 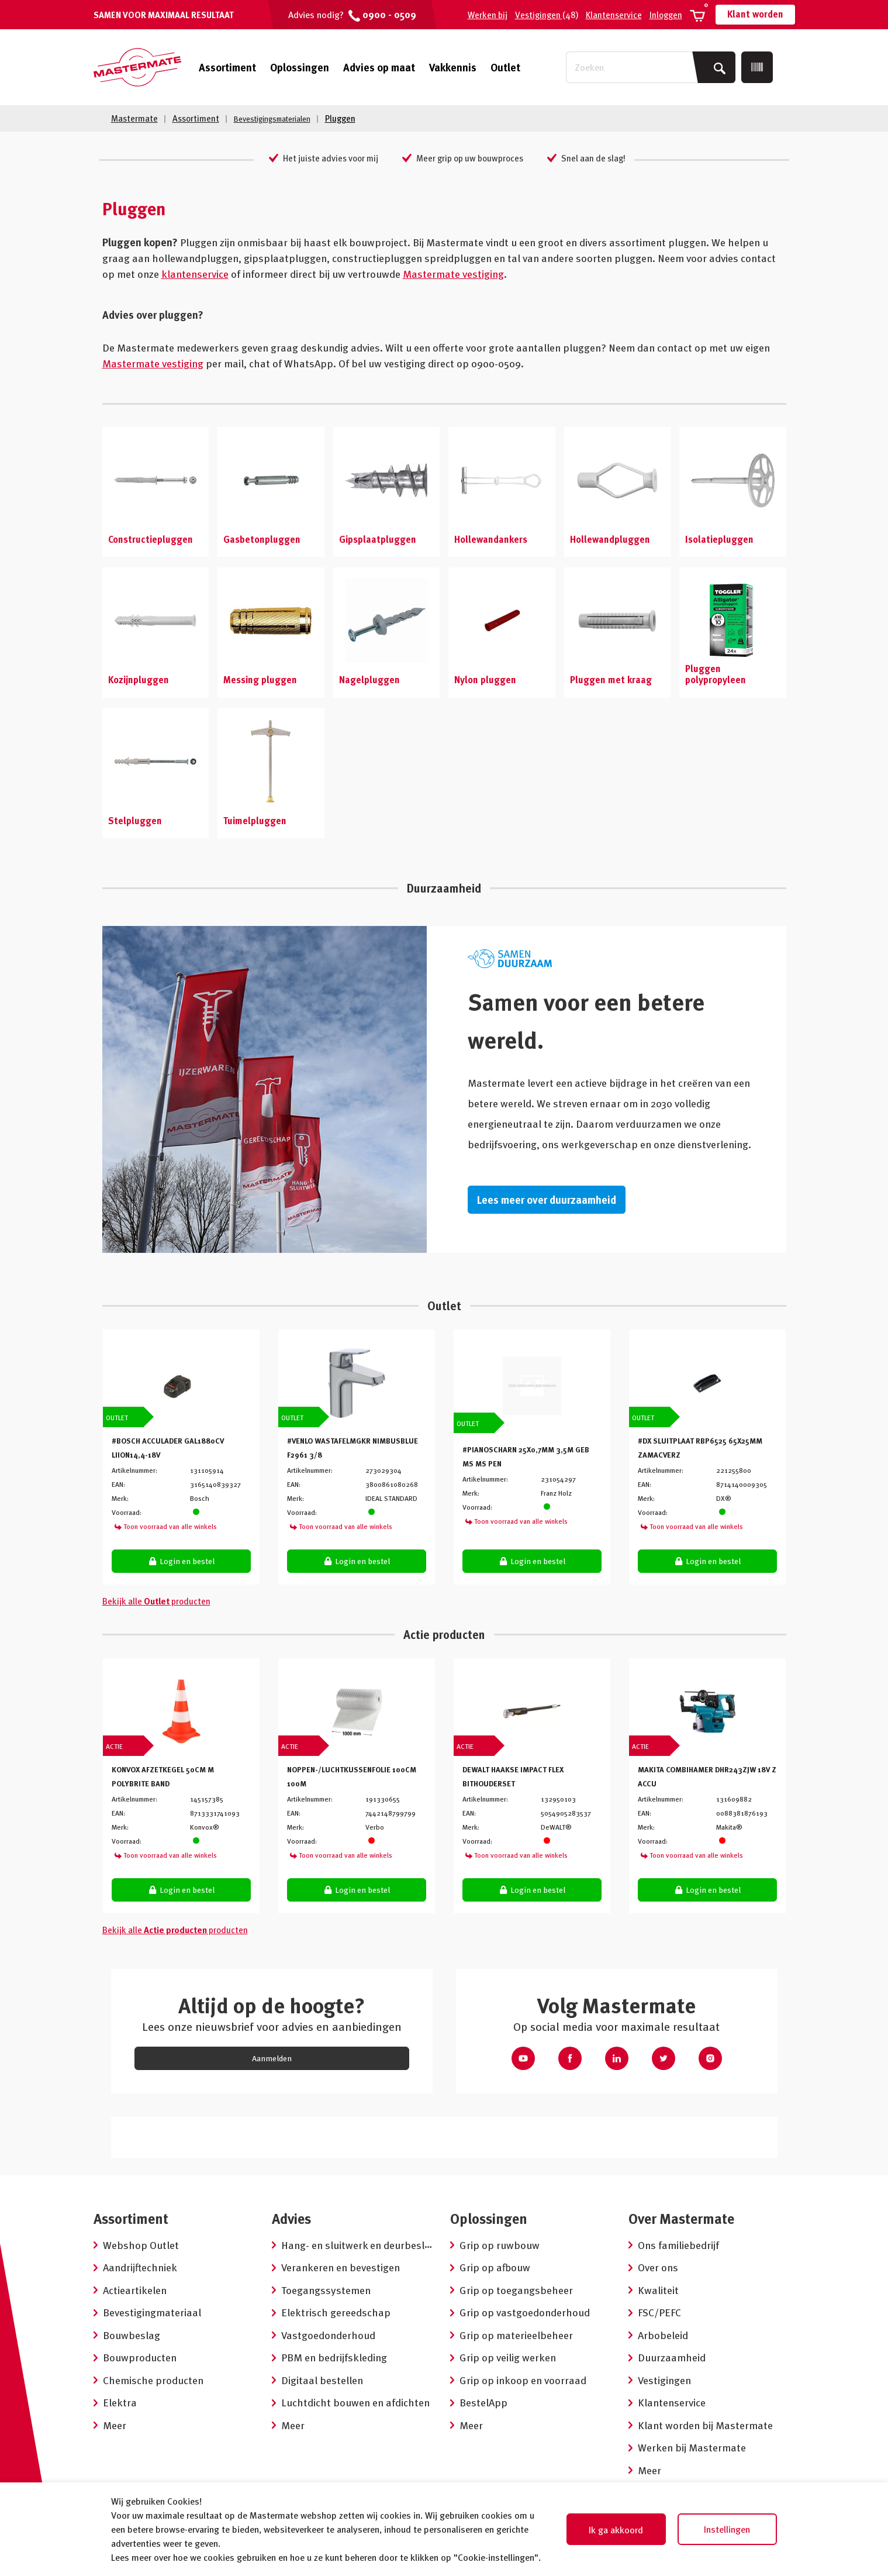 What do you see at coordinates (272, 2057) in the screenshot?
I see `Aanmelden` at bounding box center [272, 2057].